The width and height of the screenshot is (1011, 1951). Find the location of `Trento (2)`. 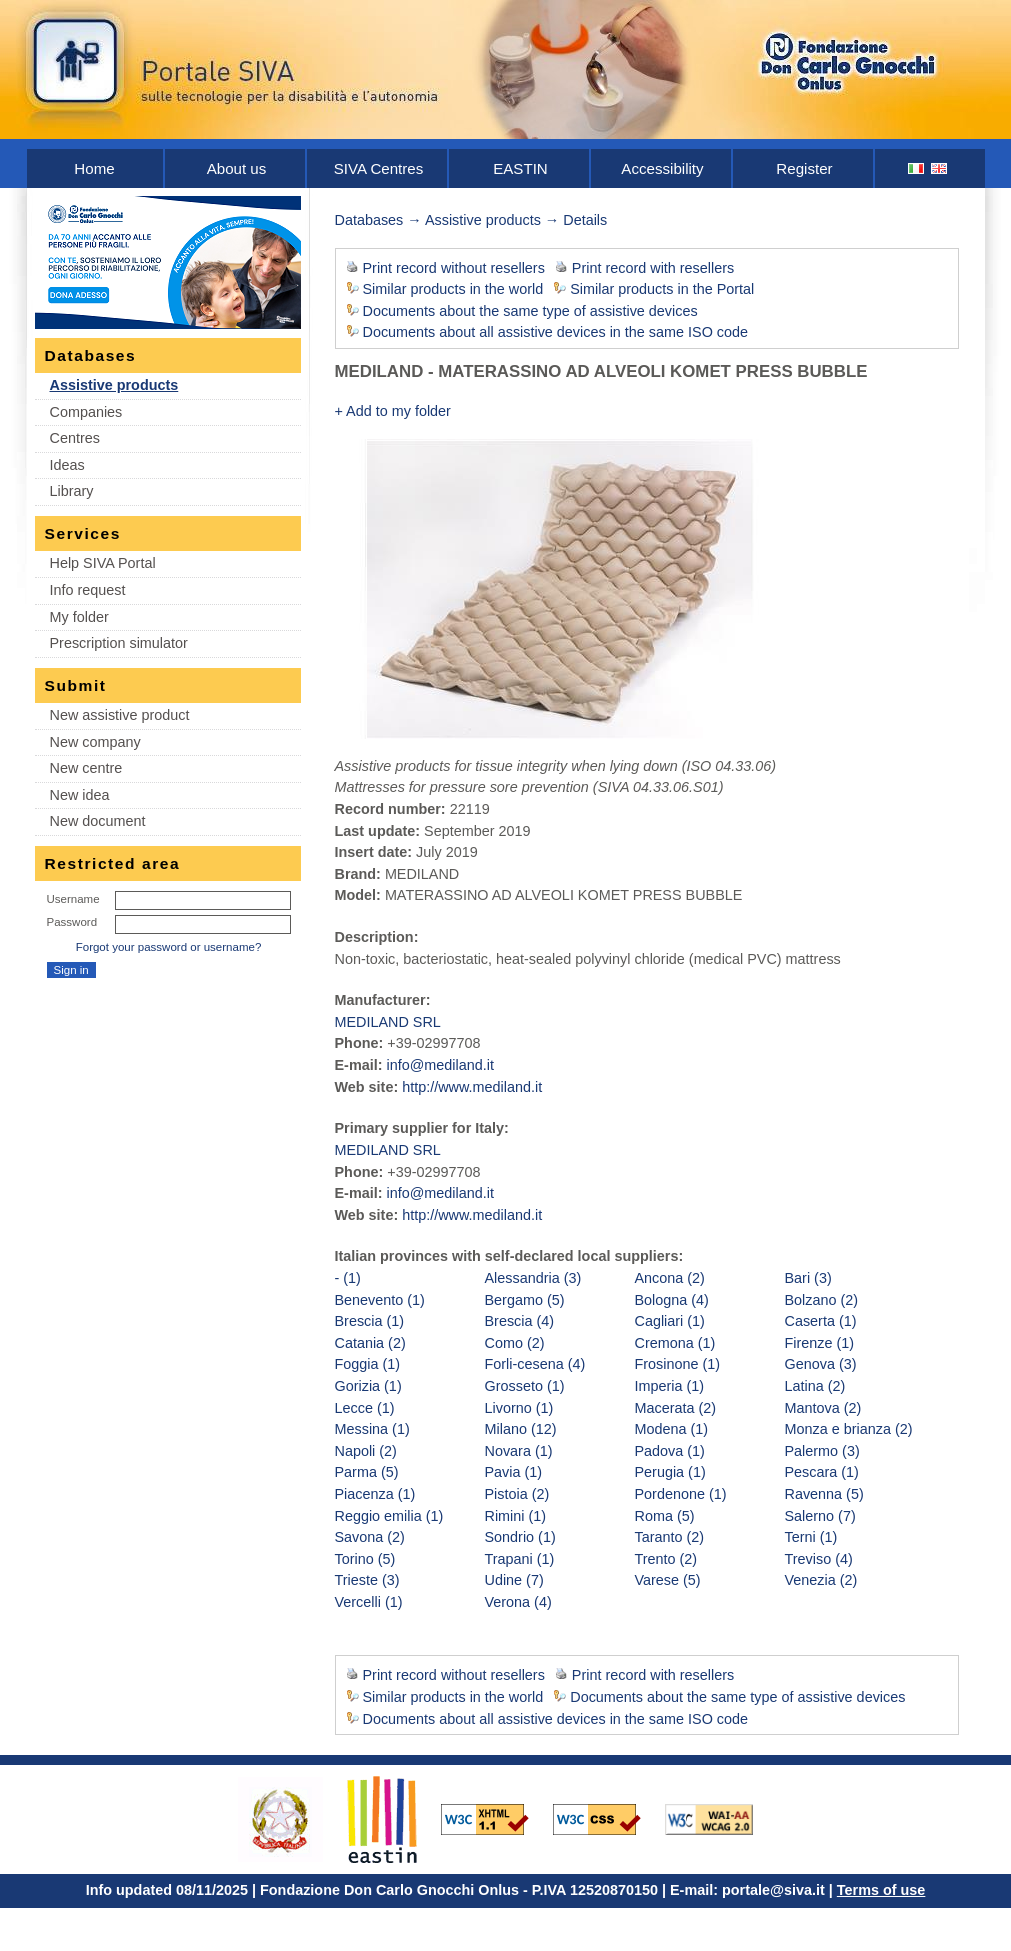

Trento (2) is located at coordinates (666, 1559).